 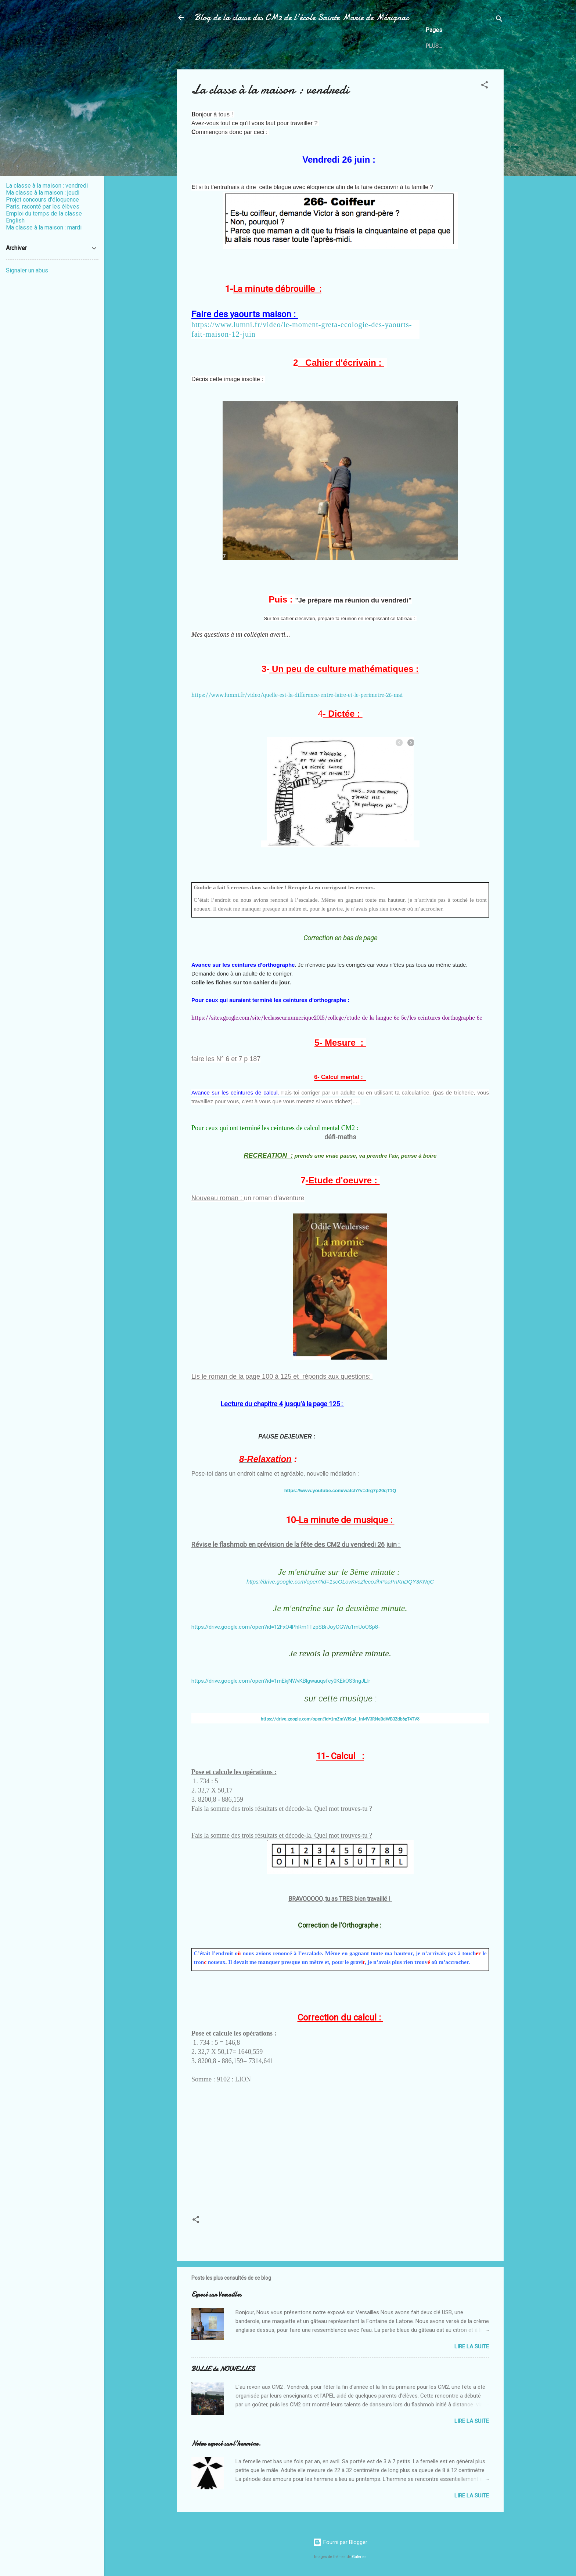 I want to click on [button], so click(x=484, y=86).